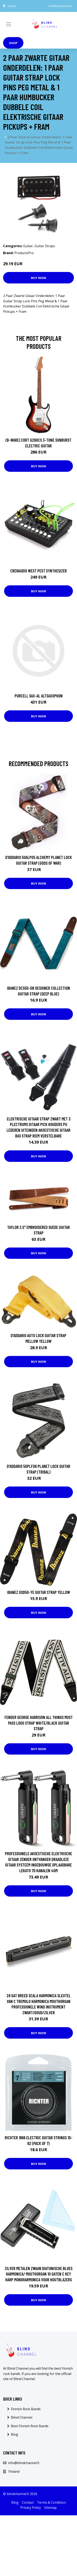  What do you see at coordinates (44, 246) in the screenshot?
I see `Guitar Straps` at bounding box center [44, 246].